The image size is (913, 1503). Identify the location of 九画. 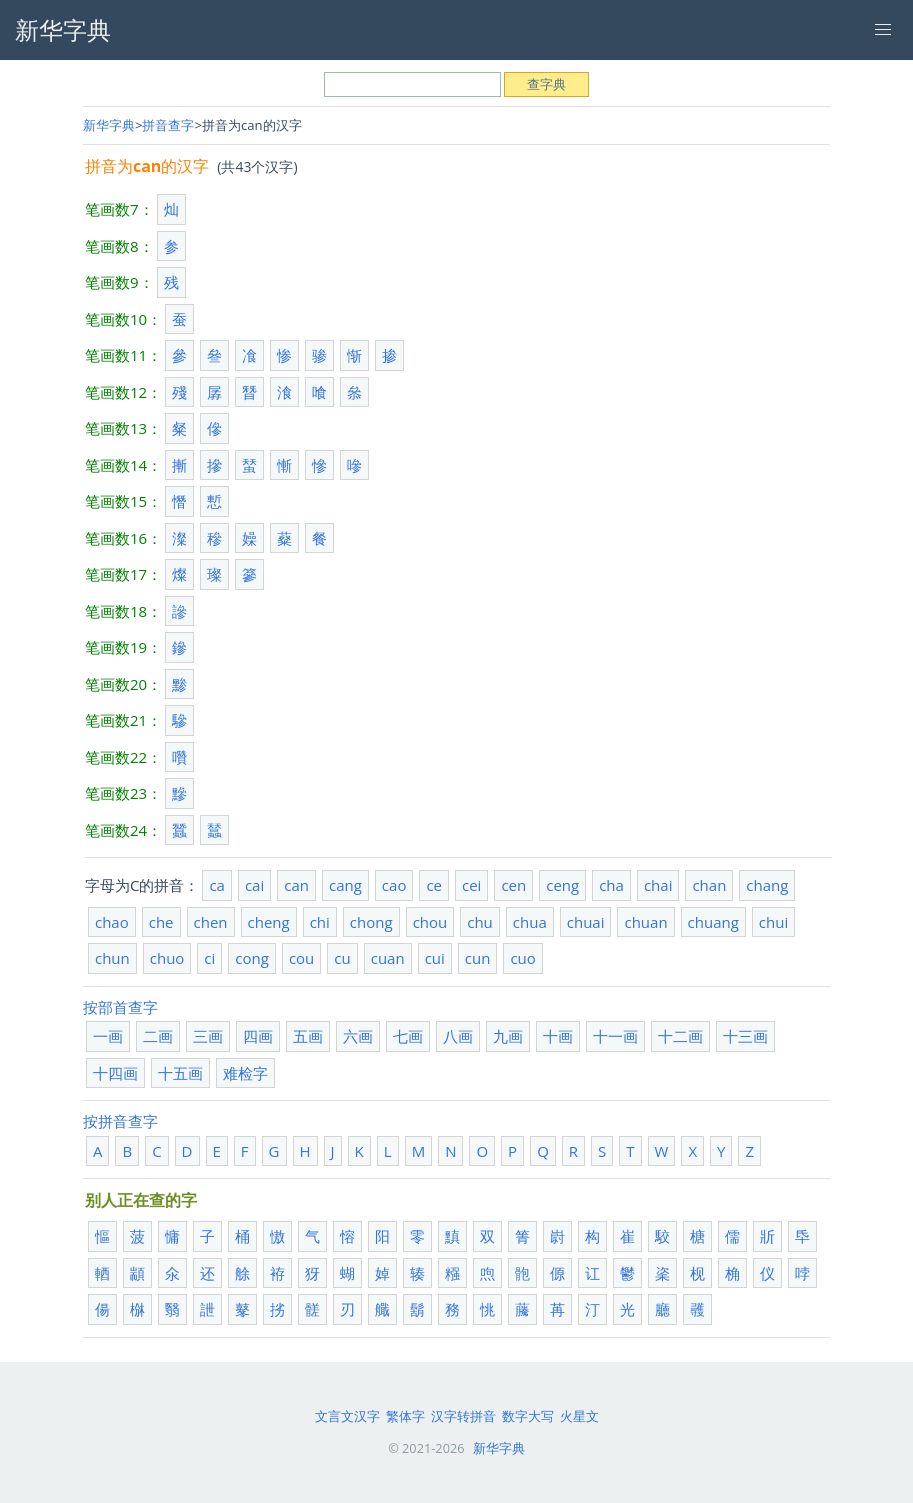
(508, 1036).